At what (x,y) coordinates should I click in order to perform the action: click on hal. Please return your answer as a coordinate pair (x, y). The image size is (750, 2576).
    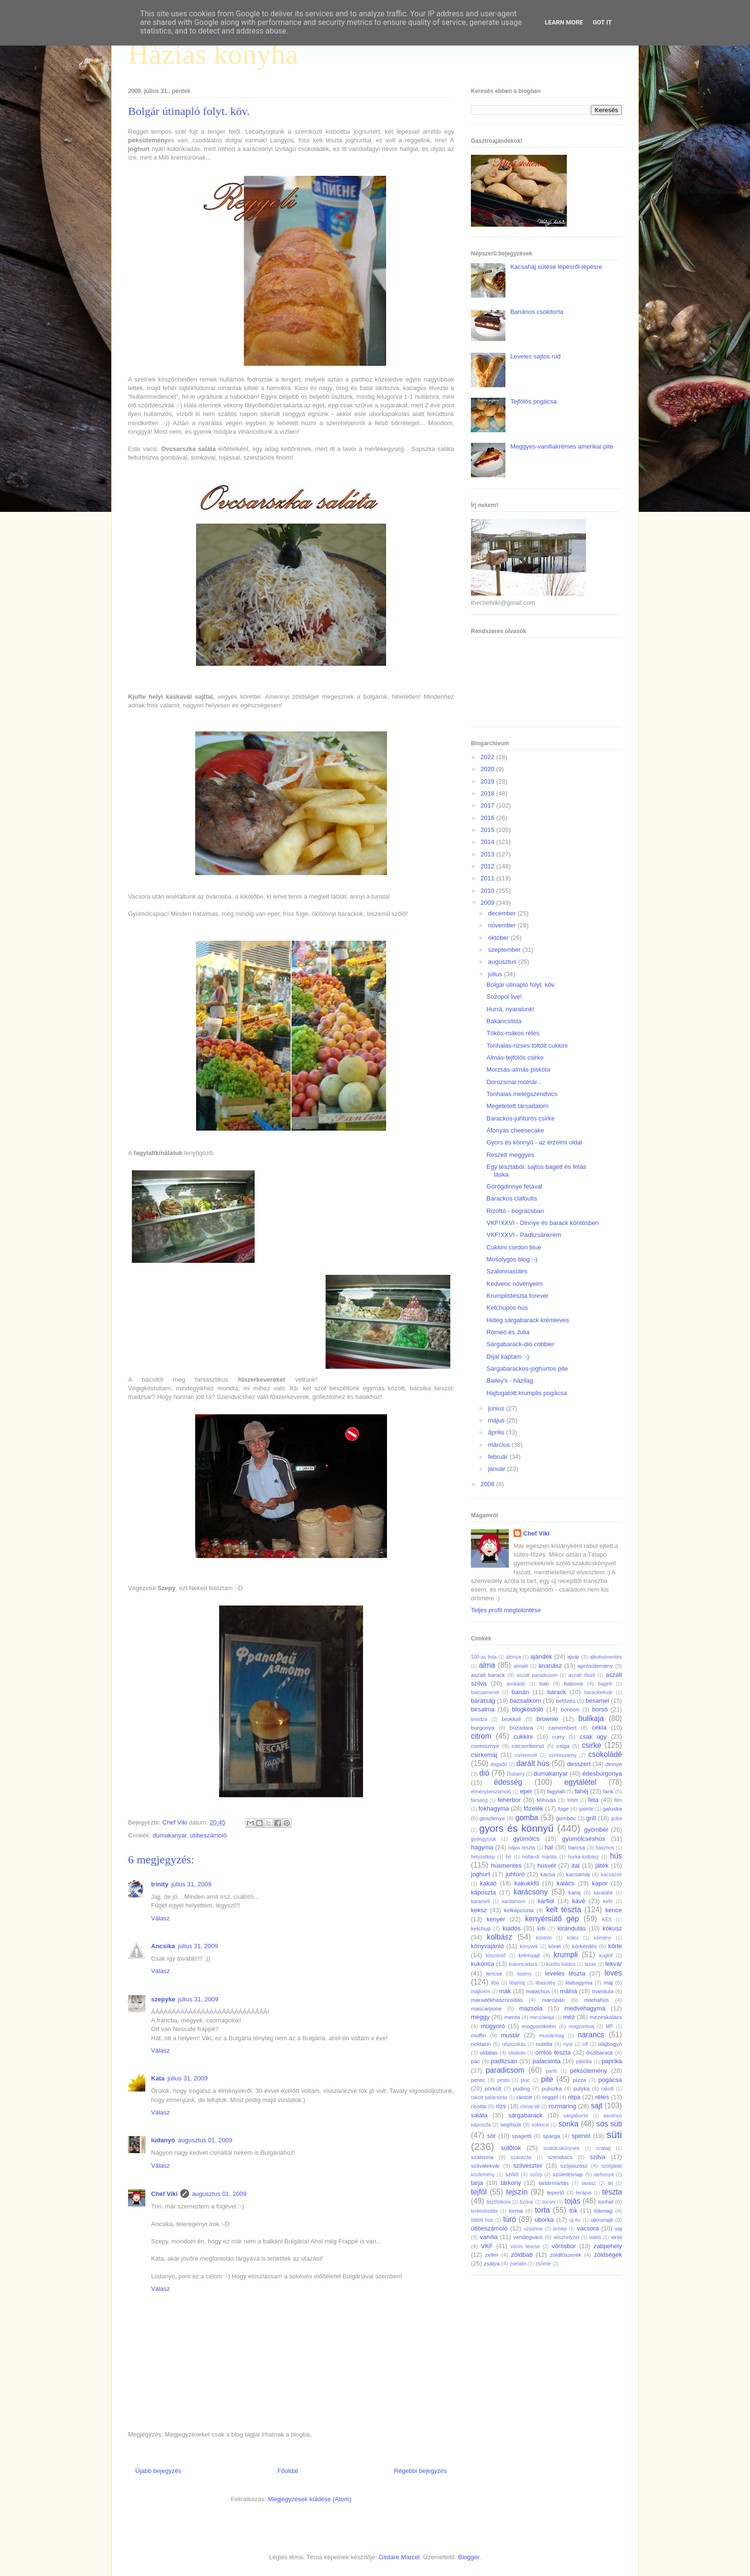
    Looking at the image, I should click on (549, 1847).